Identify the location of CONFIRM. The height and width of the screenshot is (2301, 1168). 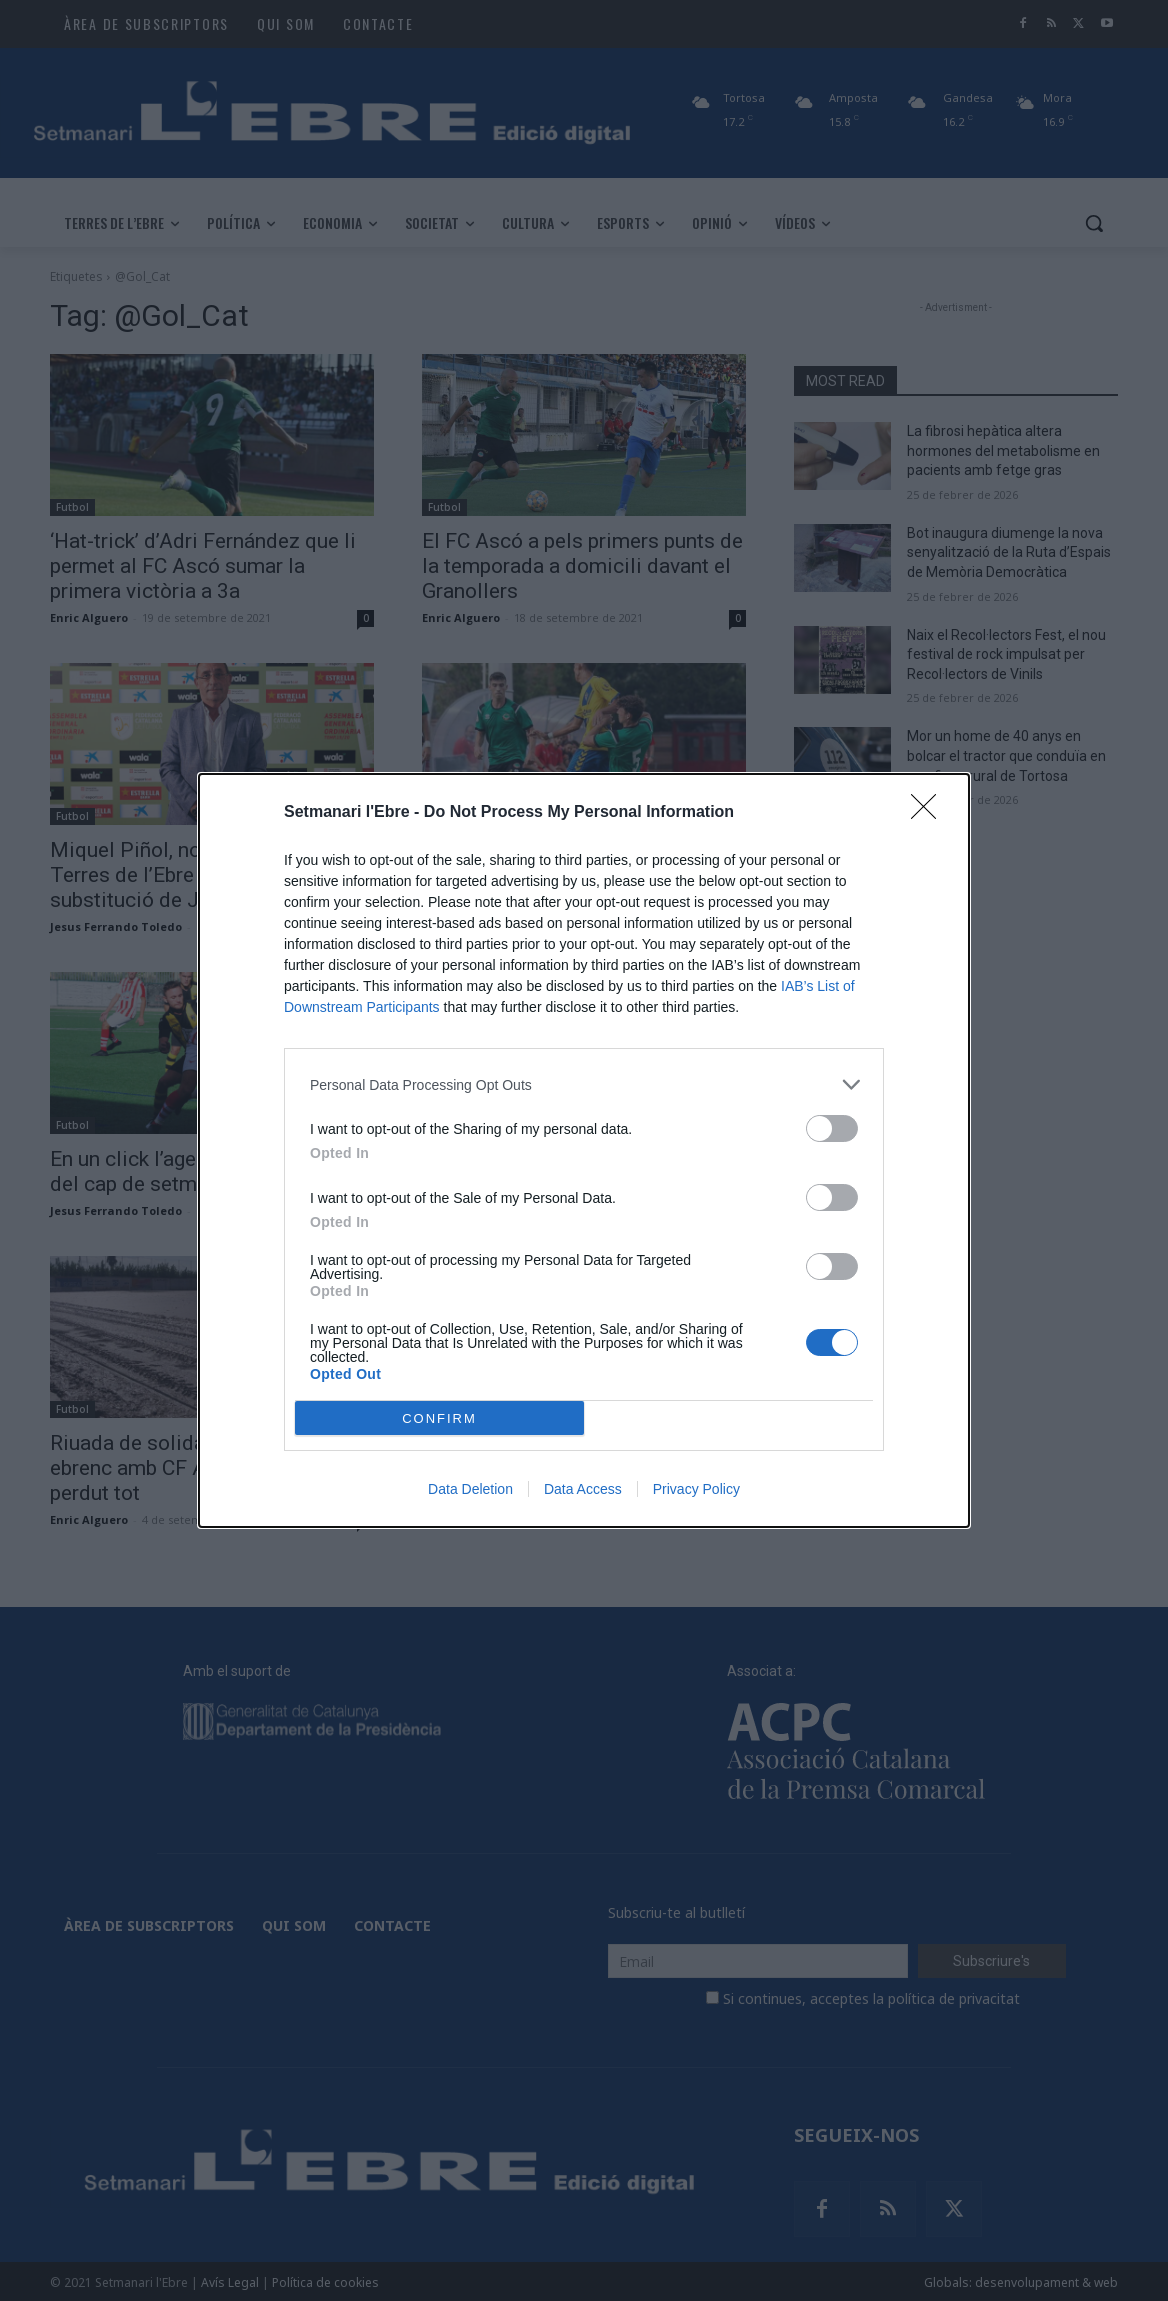
(439, 1418).